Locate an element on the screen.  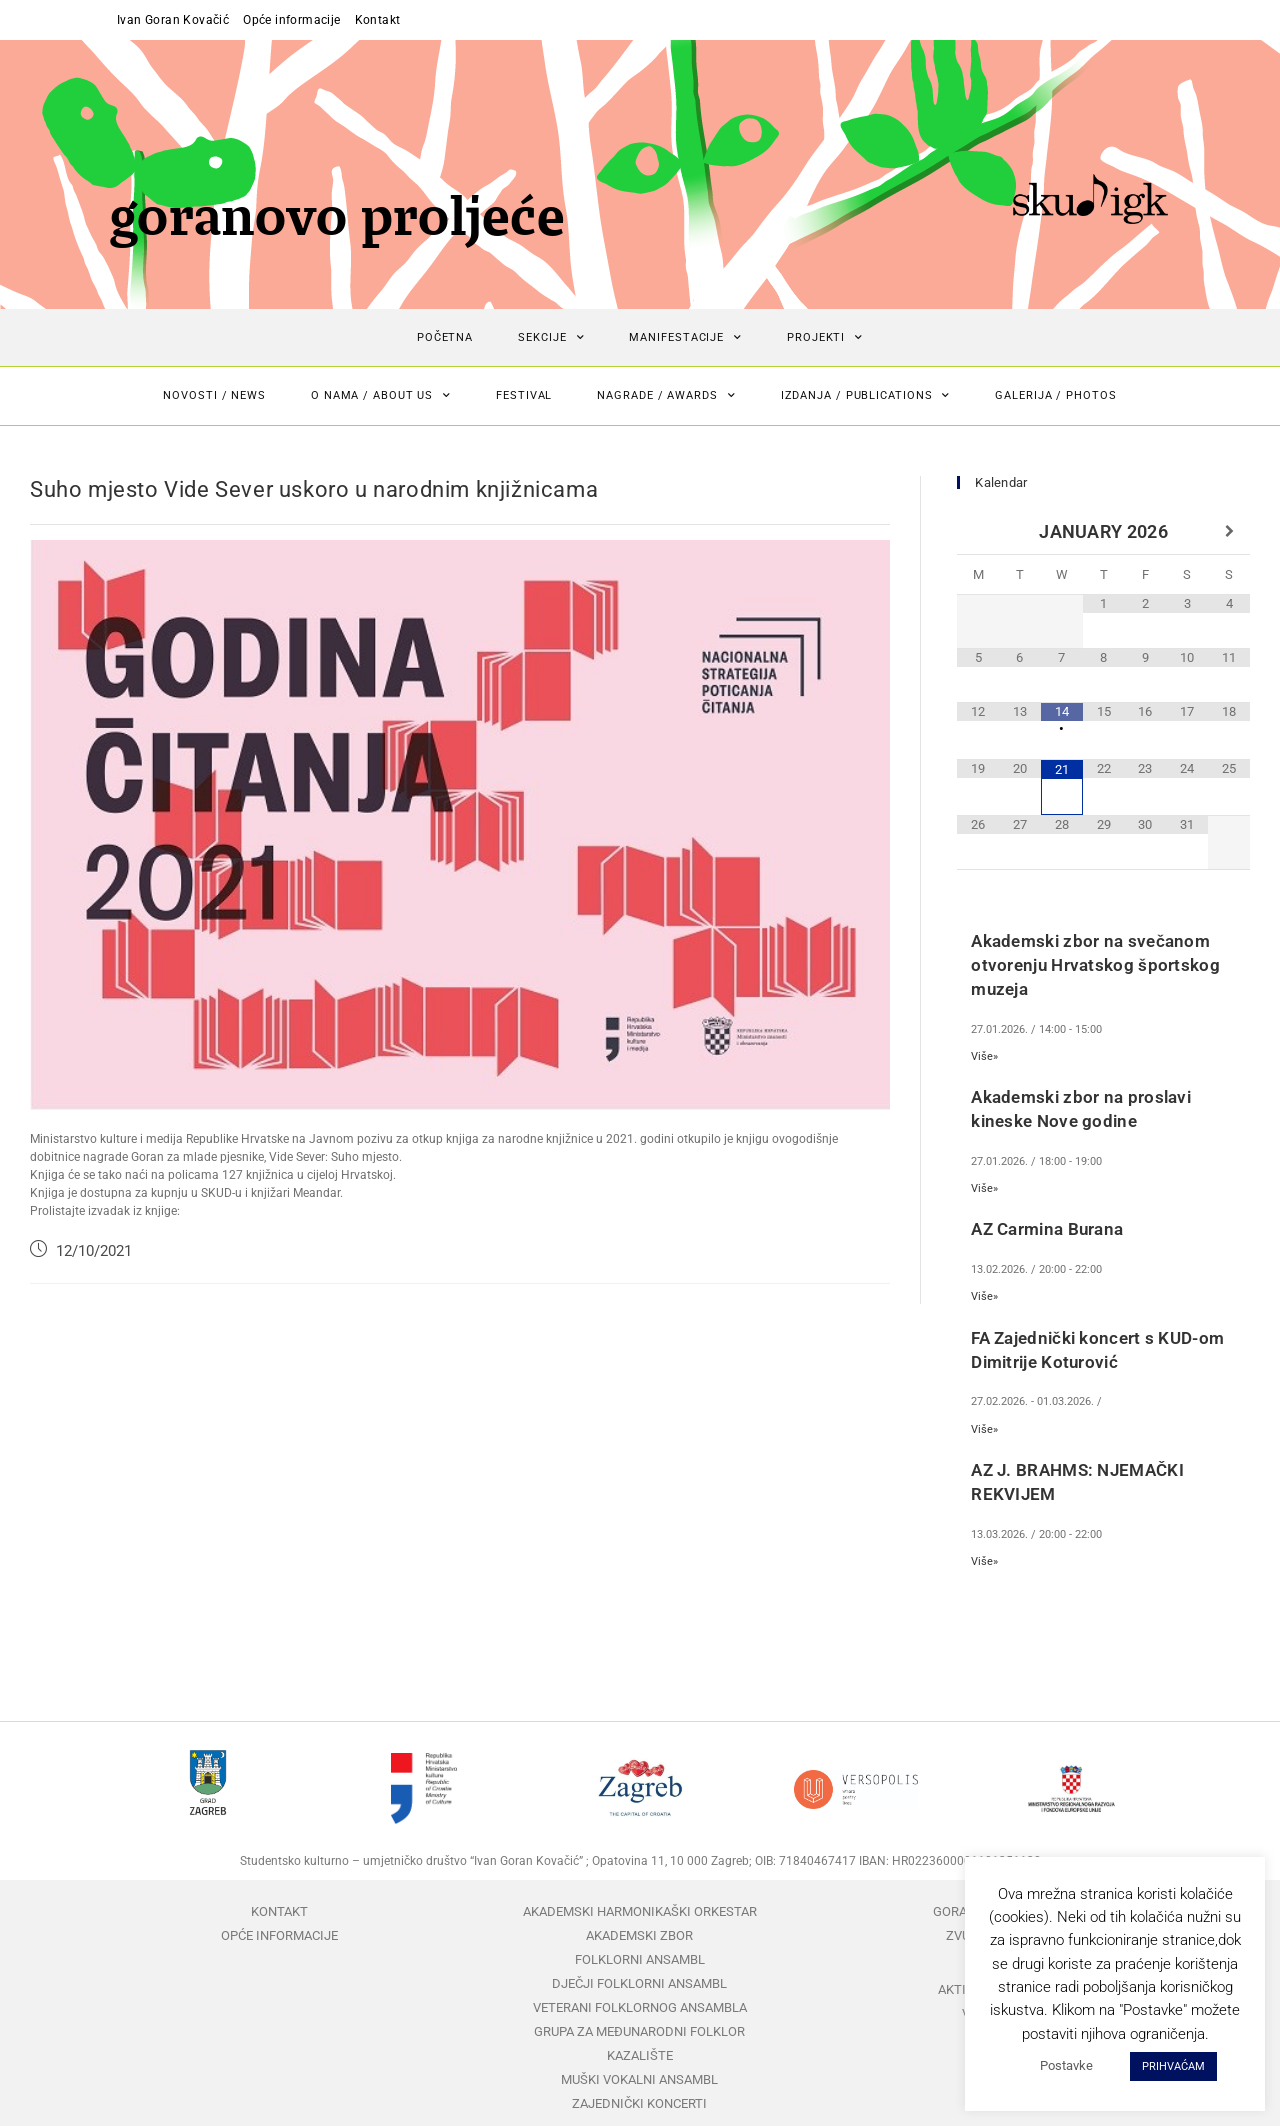
Zajednički koncerti is located at coordinates (639, 2103).